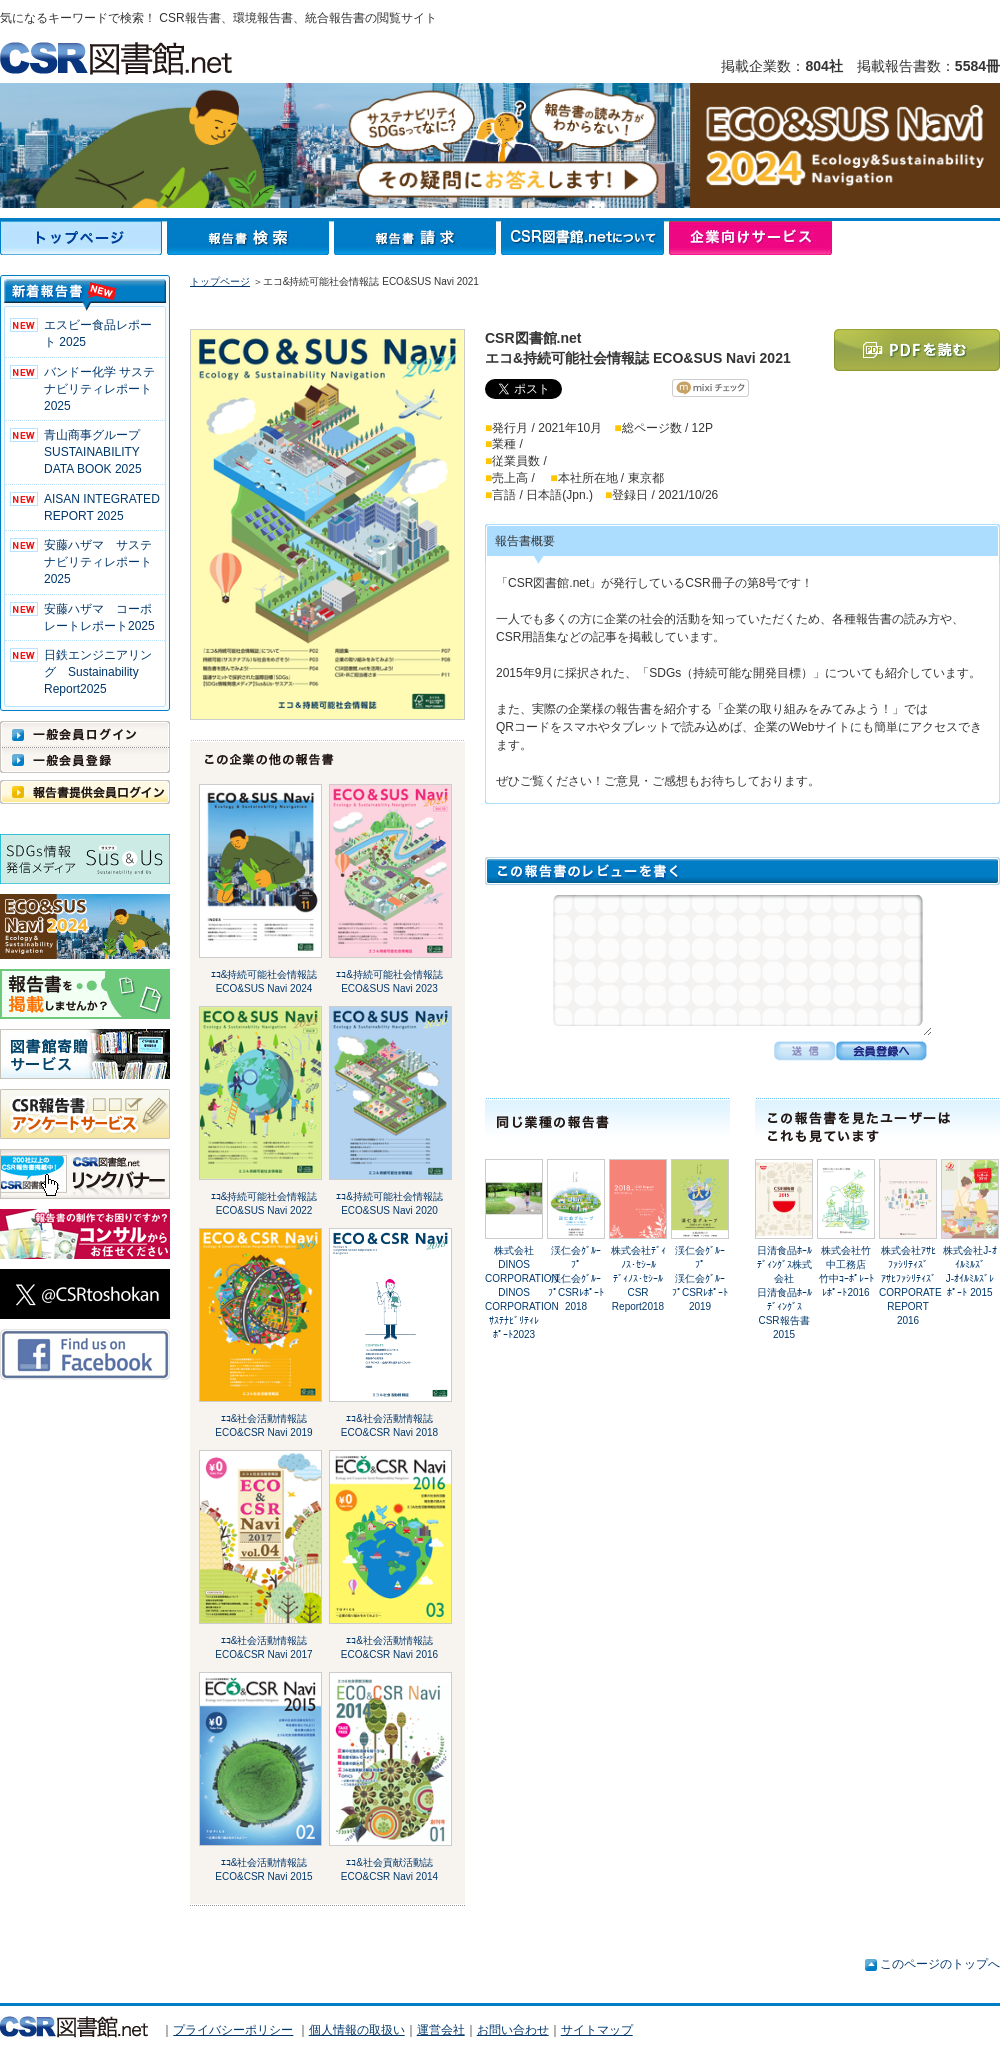 Image resolution: width=1000 pixels, height=2069 pixels. I want to click on 報告書請求, so click(417, 238).